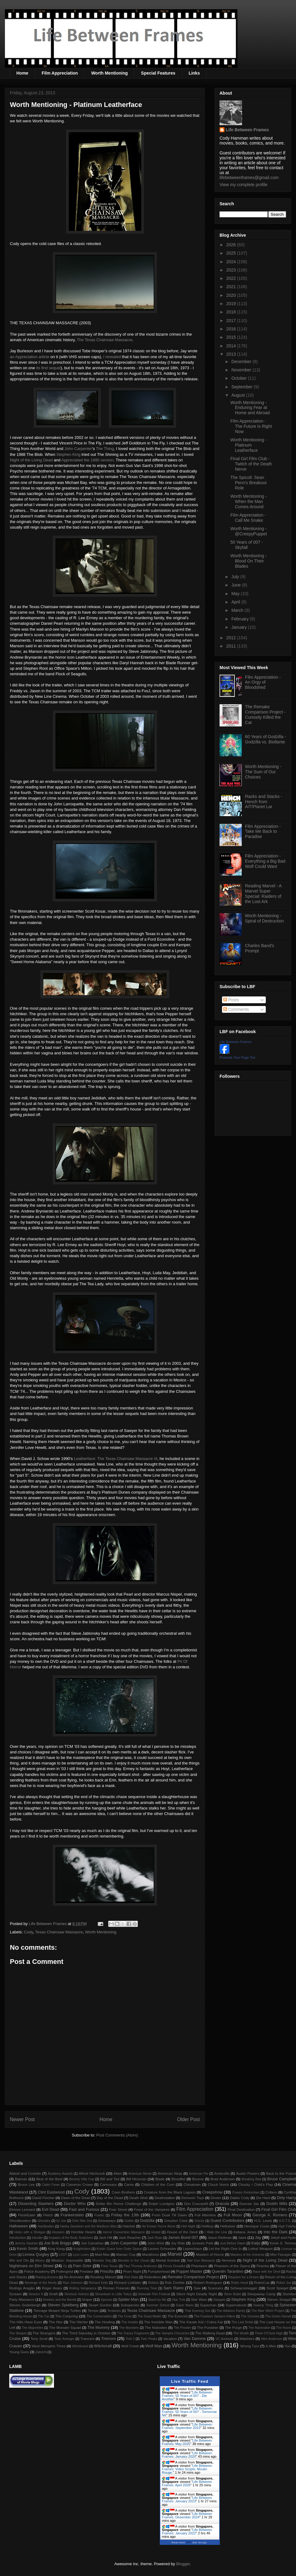  Describe the element at coordinates (154, 2294) in the screenshot. I see `Sidewalk Film Festival` at that location.